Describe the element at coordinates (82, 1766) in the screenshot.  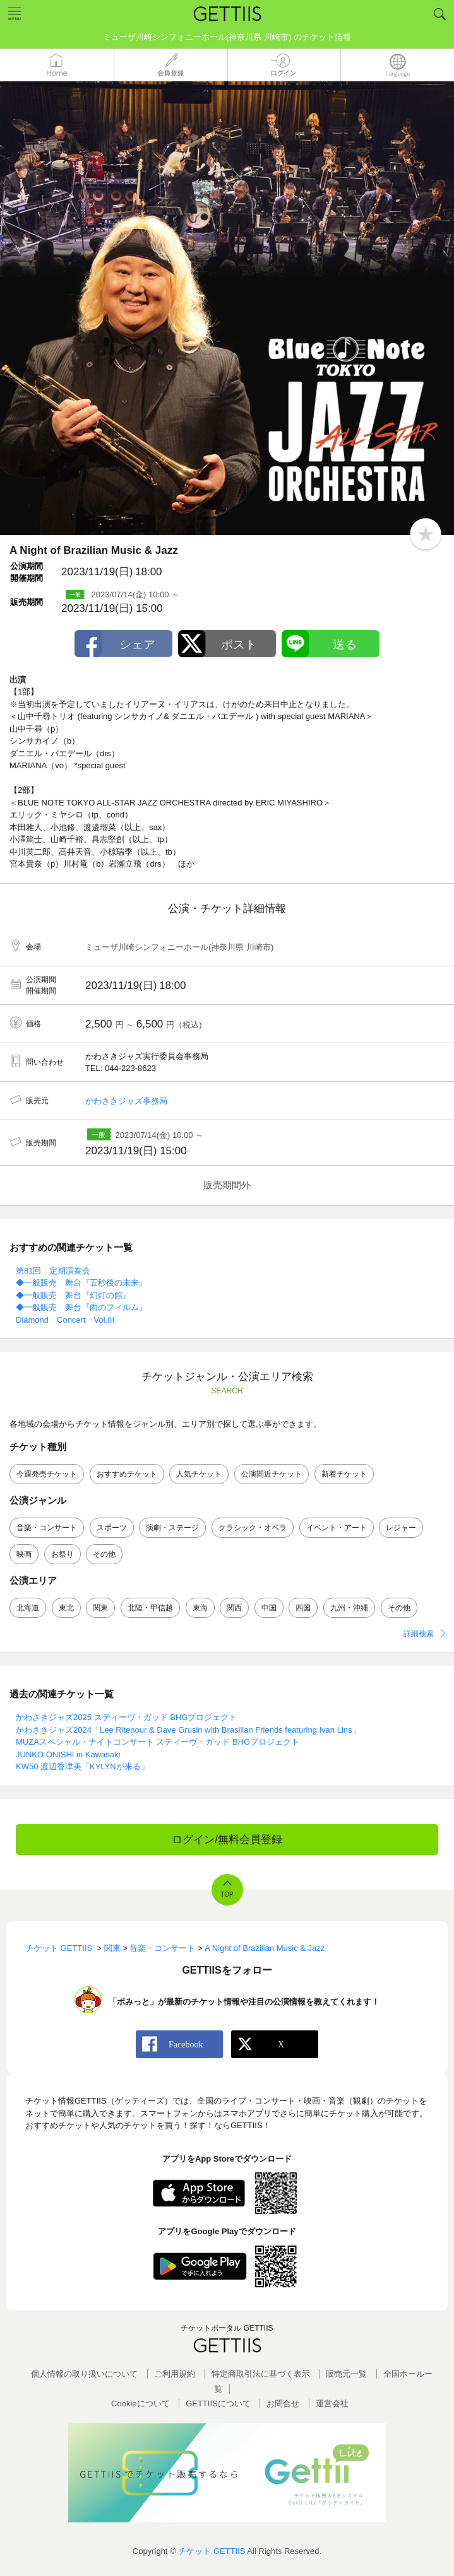
I see `KW50 渡辺香津美「KYLYNが来る」` at that location.